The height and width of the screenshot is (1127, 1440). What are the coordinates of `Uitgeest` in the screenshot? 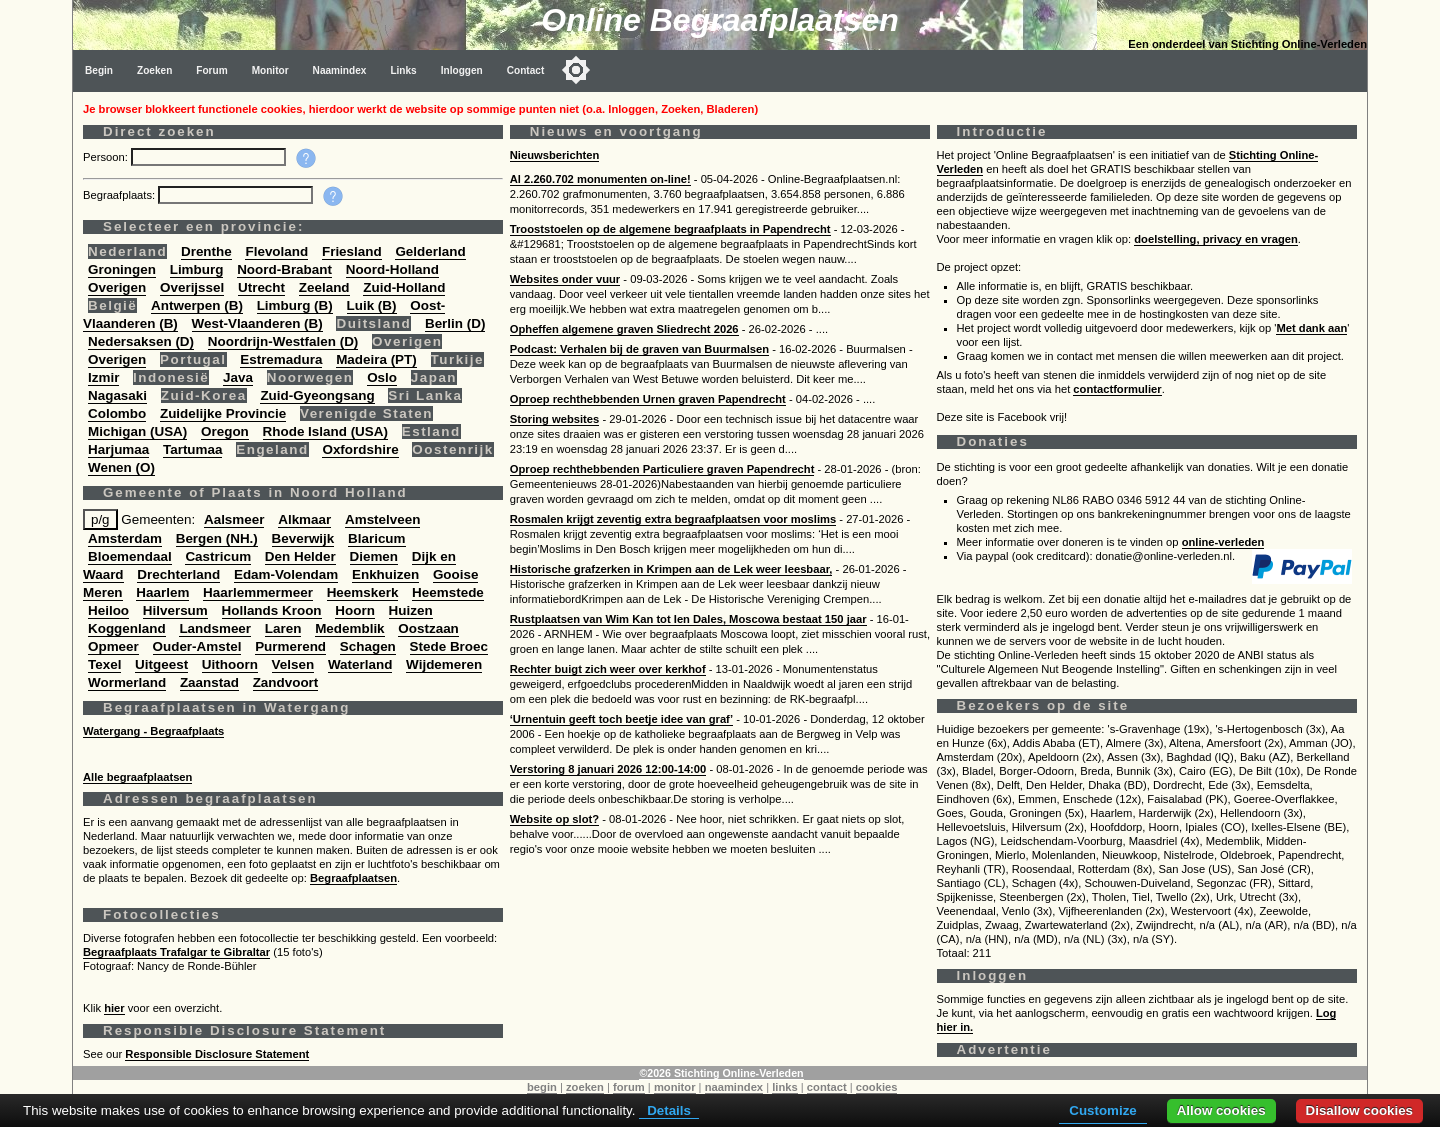 It's located at (161, 664).